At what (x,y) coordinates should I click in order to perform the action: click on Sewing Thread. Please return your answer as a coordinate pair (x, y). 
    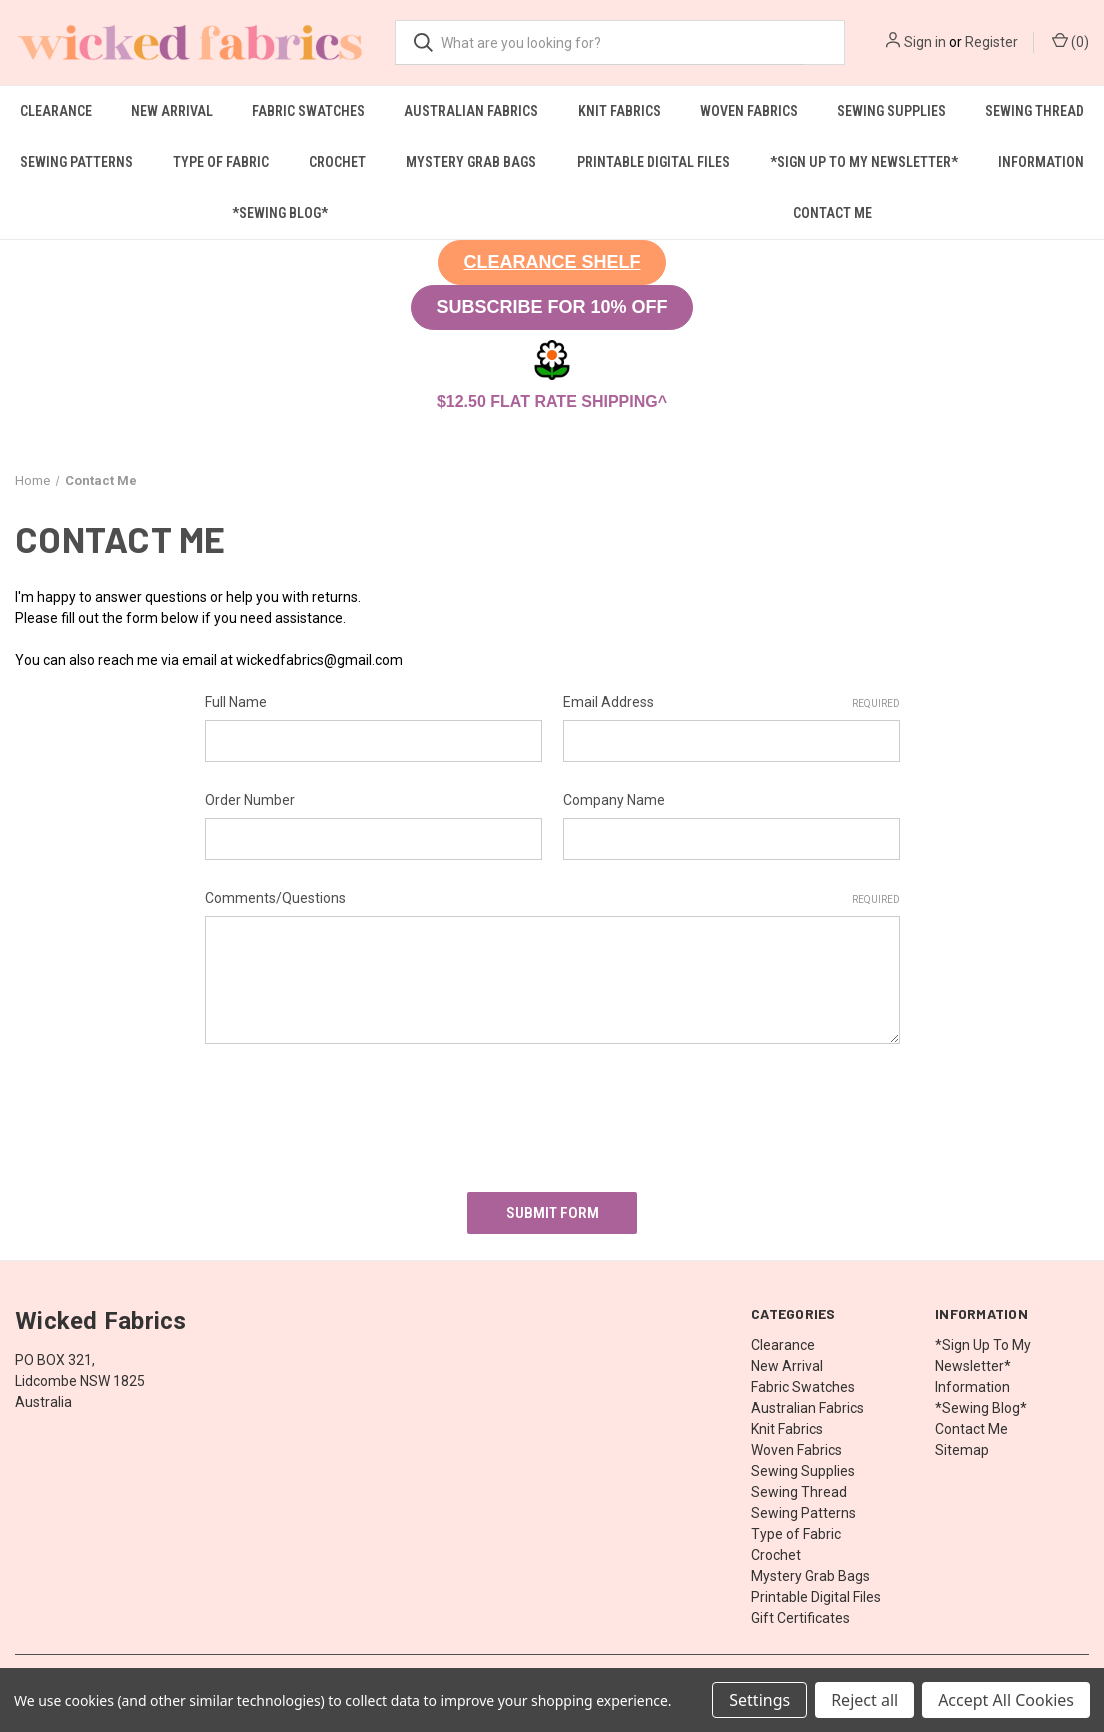
    Looking at the image, I should click on (1034, 111).